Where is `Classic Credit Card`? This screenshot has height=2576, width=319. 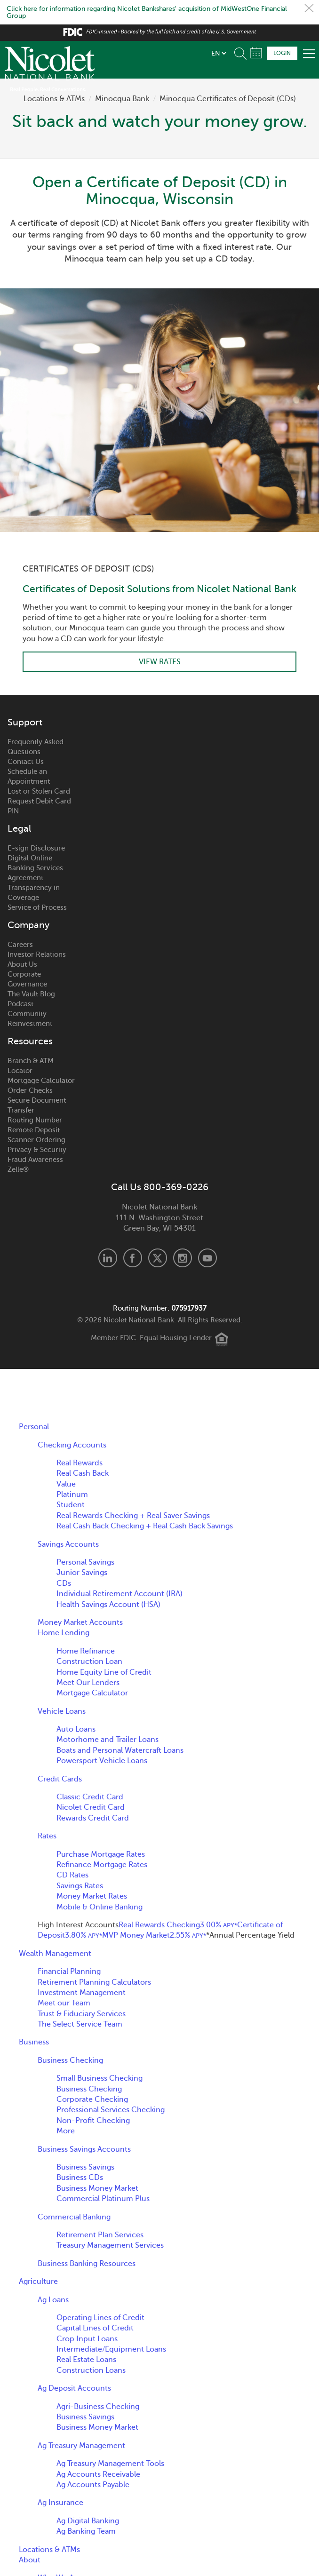 Classic Credit Card is located at coordinates (89, 1797).